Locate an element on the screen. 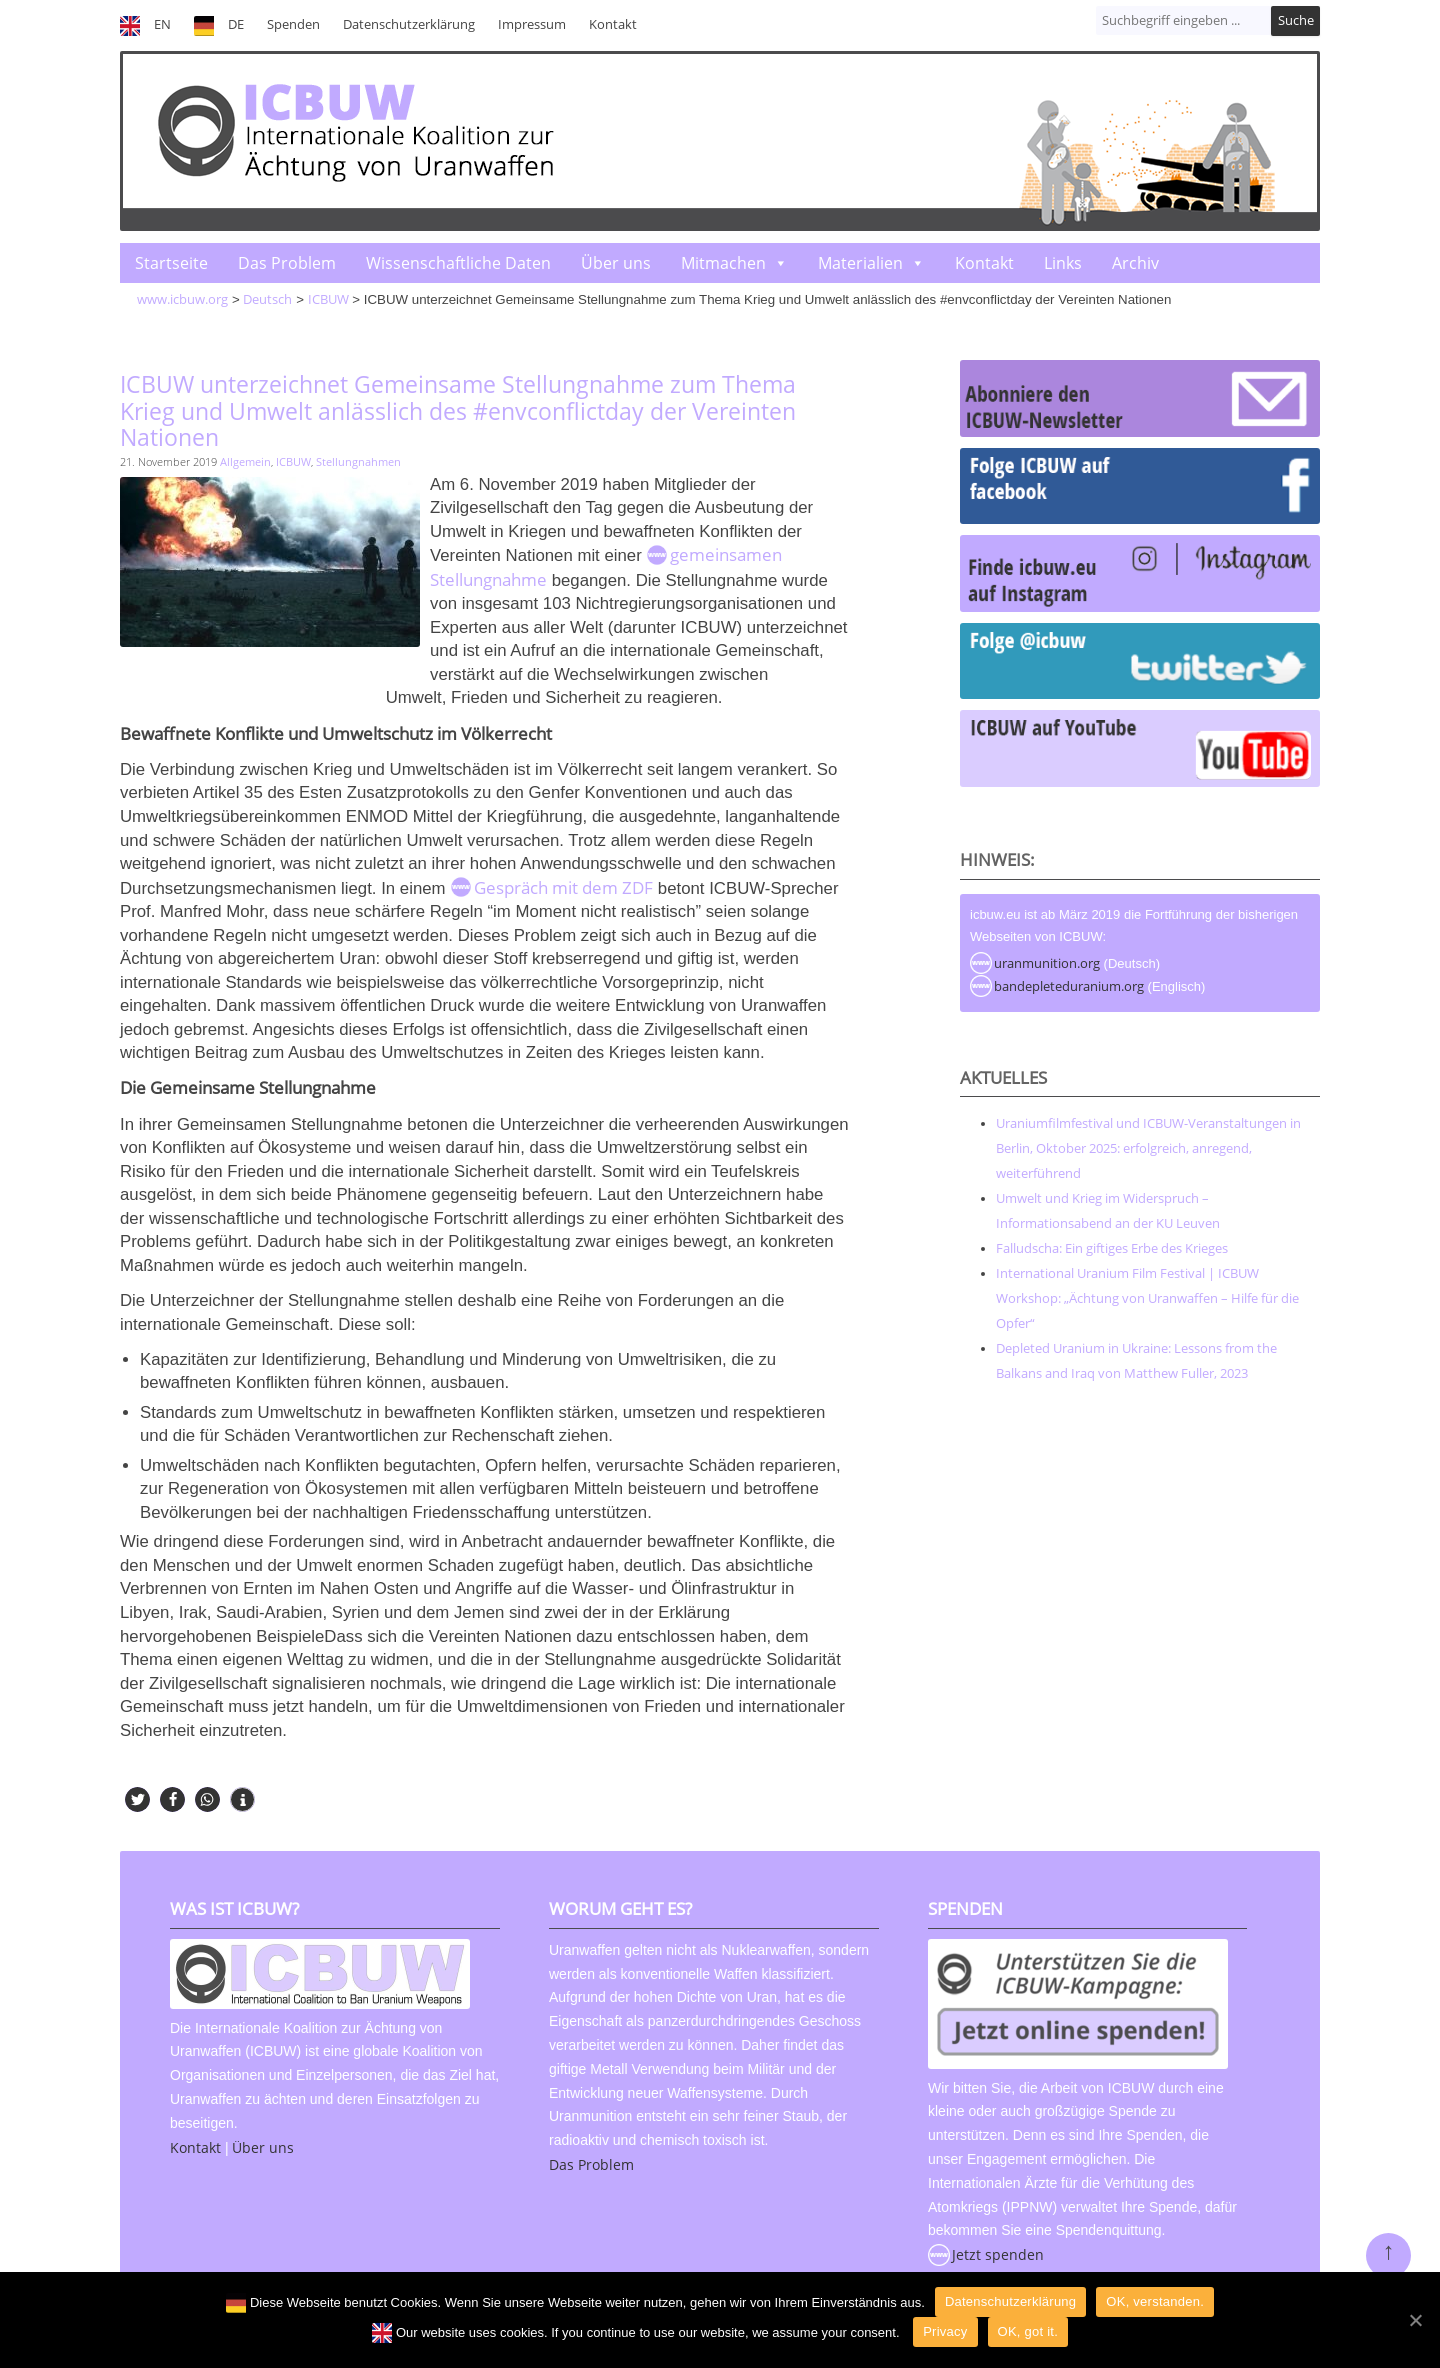 The image size is (1440, 2368). Spenden is located at coordinates (293, 24).